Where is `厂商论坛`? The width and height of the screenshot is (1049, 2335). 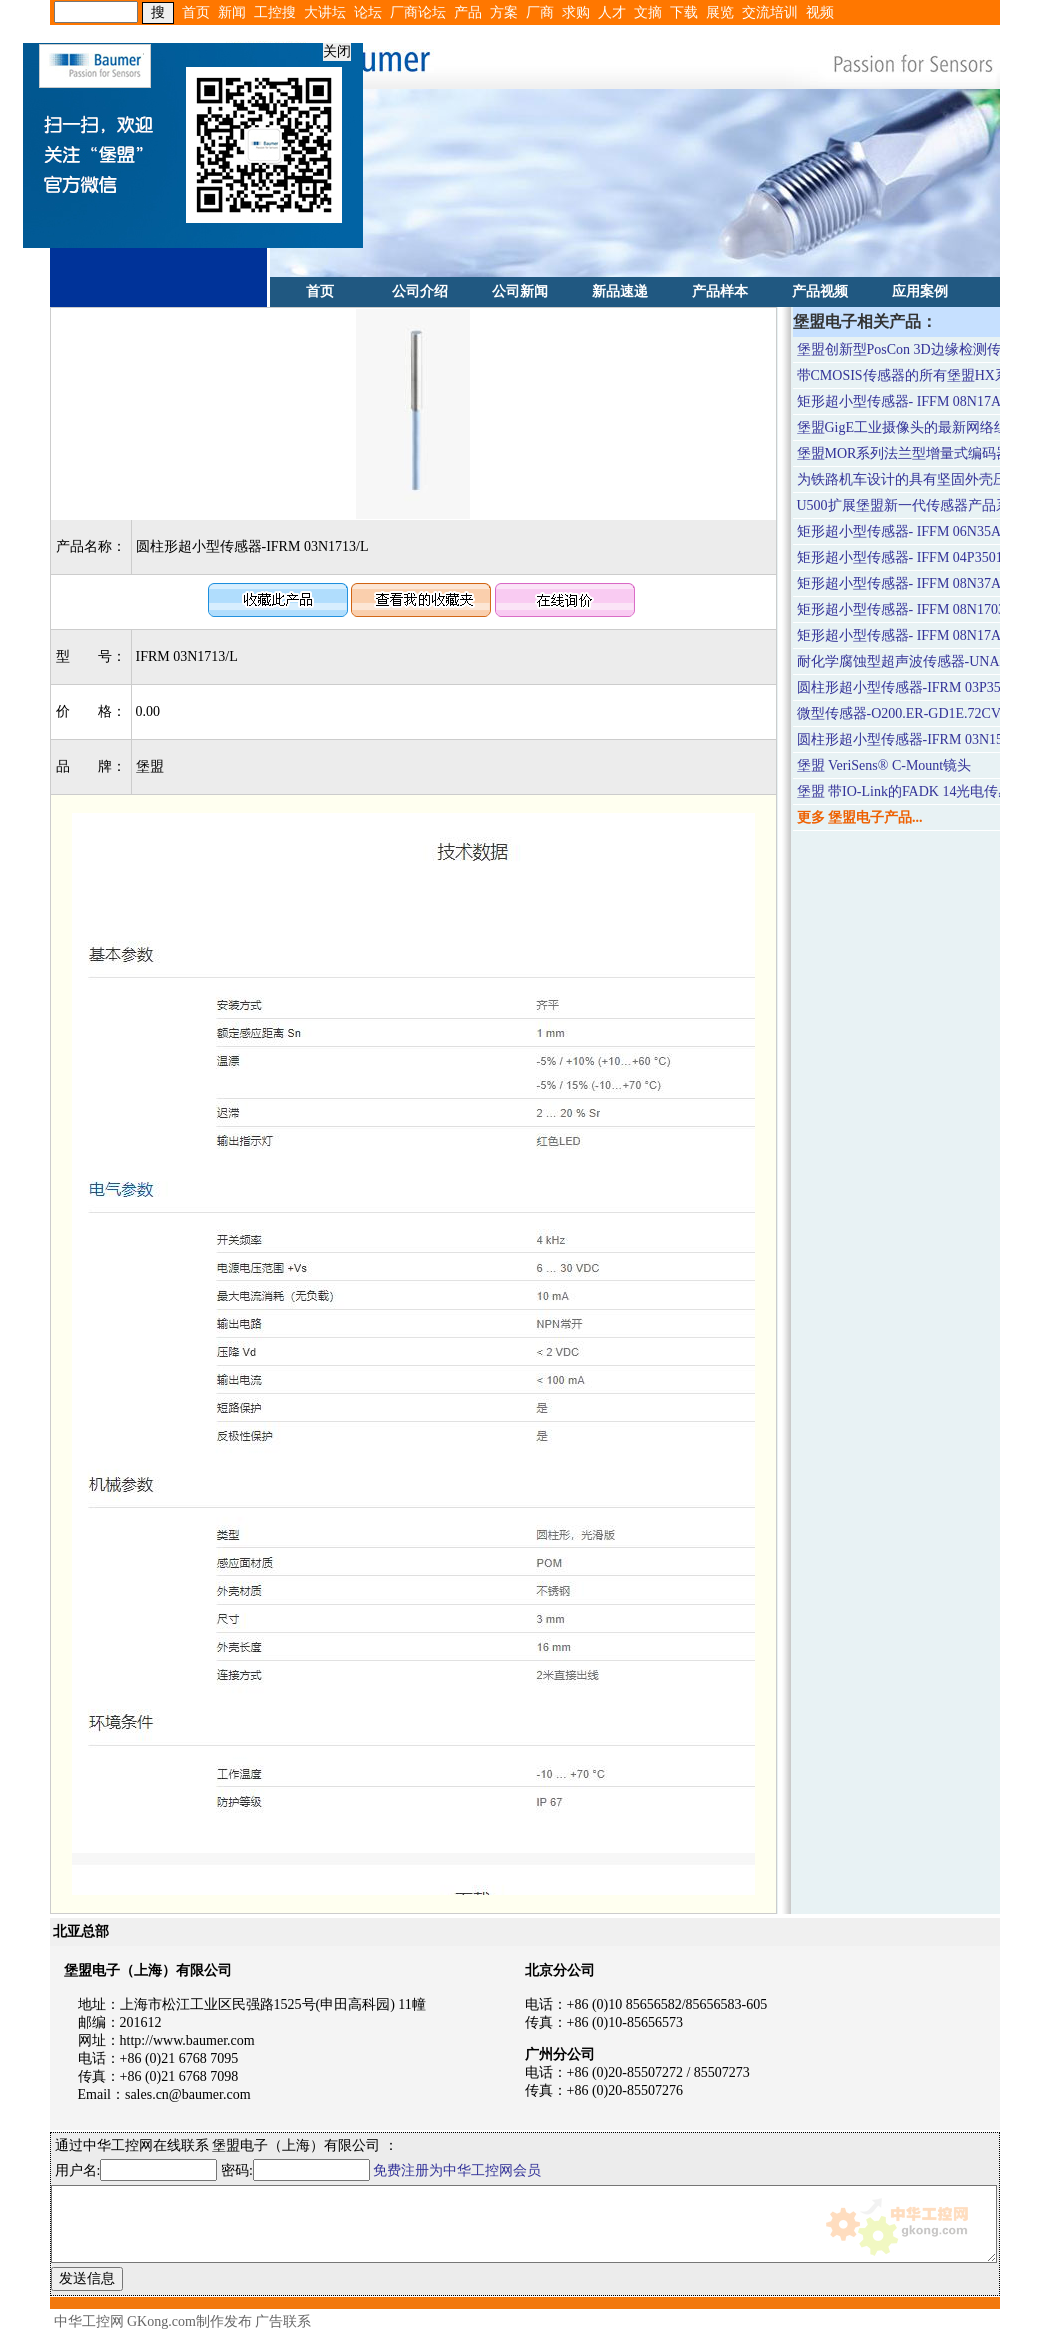
厂商论坛 is located at coordinates (418, 12).